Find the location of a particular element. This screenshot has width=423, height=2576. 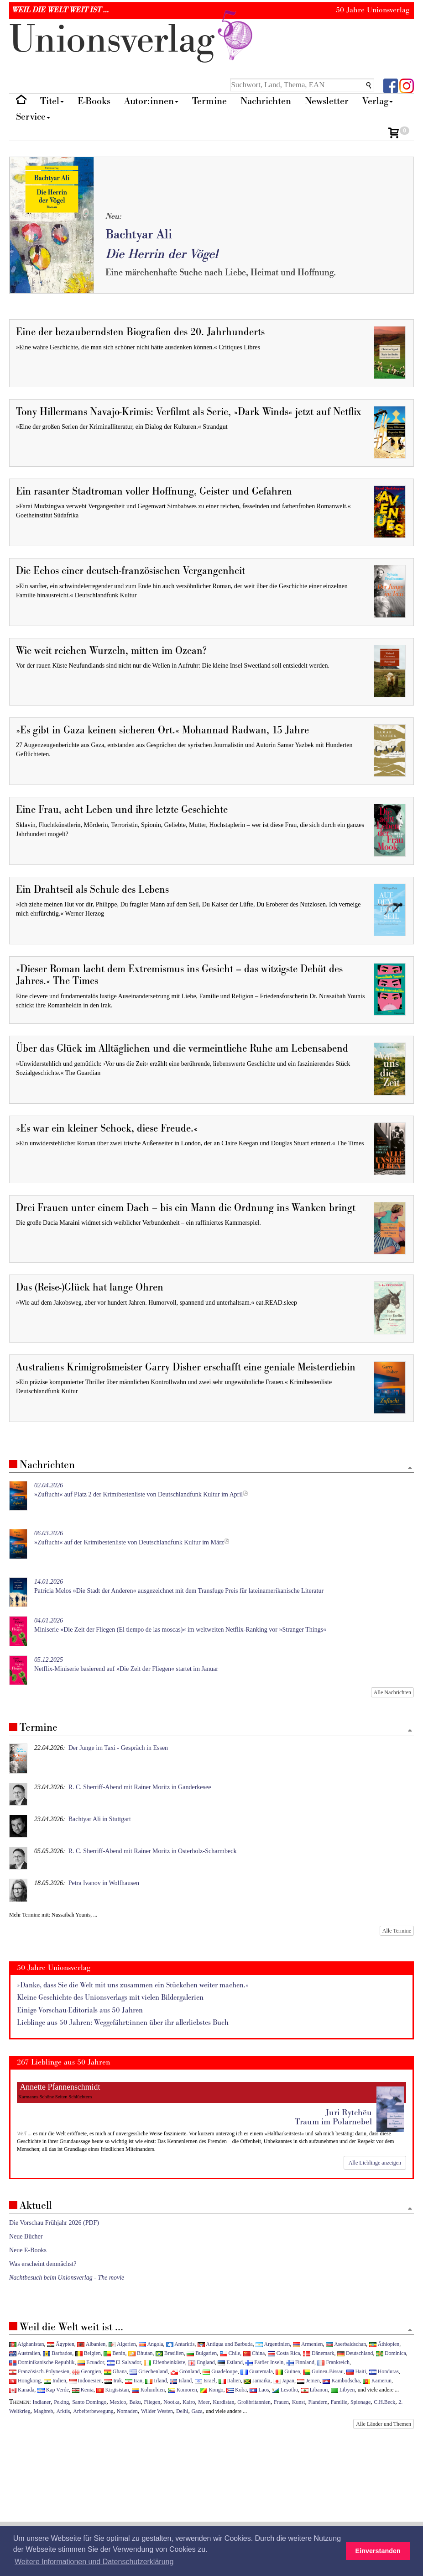

Petra Ivanov in Wolfhausen is located at coordinates (103, 1883).